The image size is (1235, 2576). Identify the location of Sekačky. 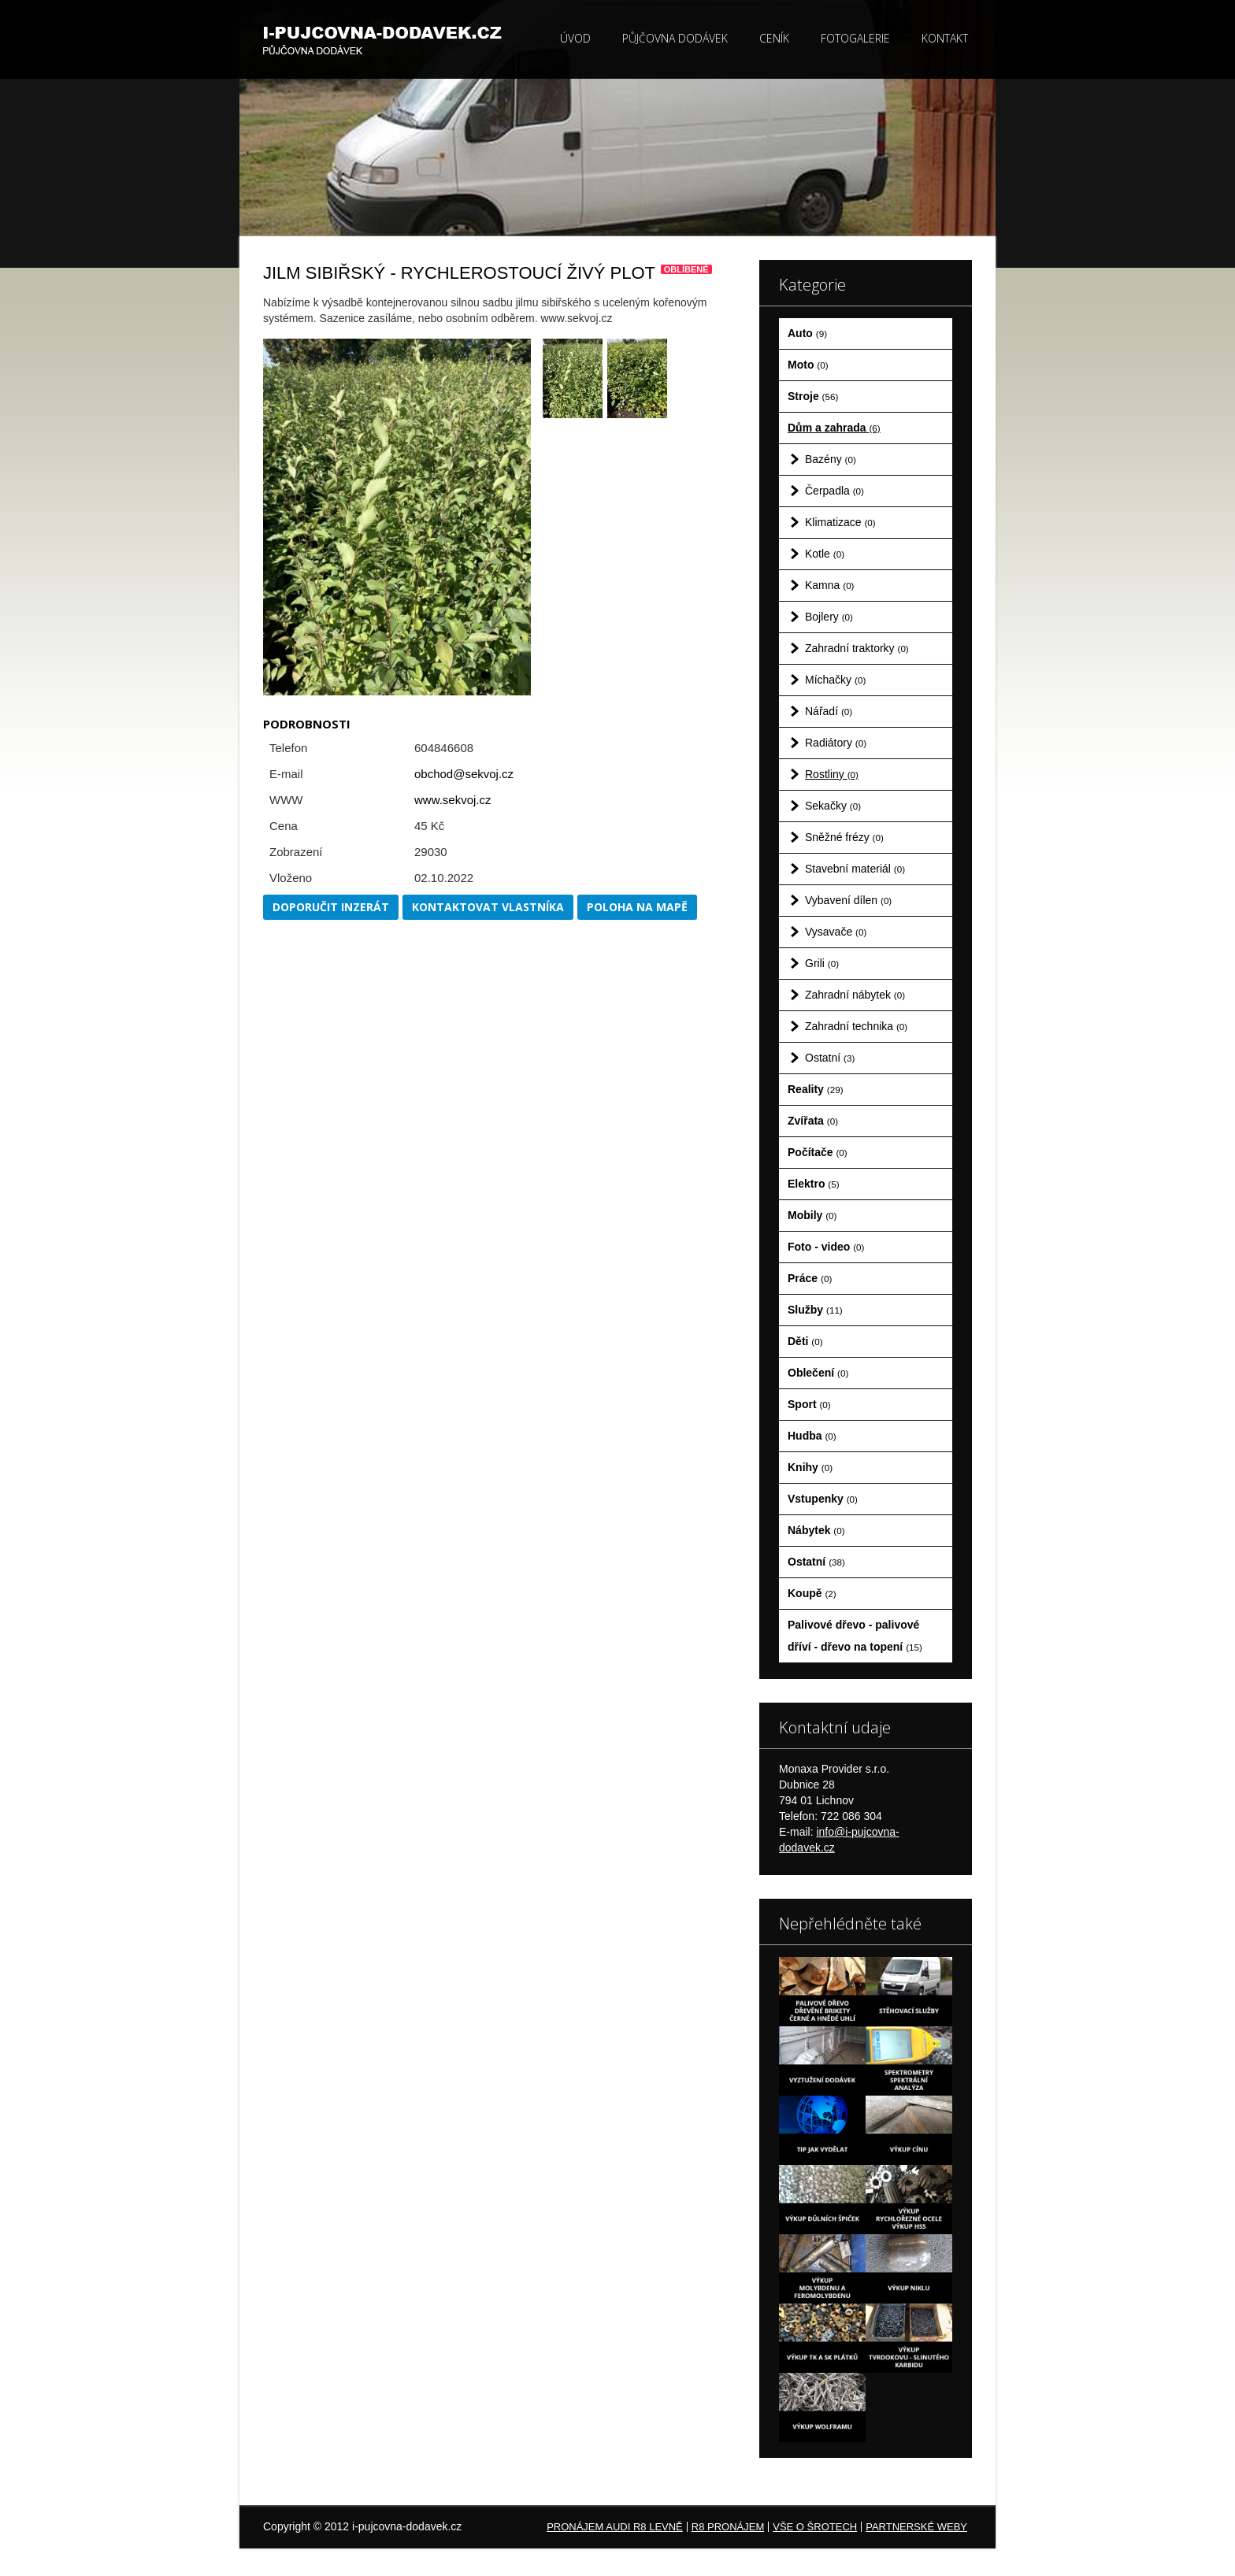
(833, 805).